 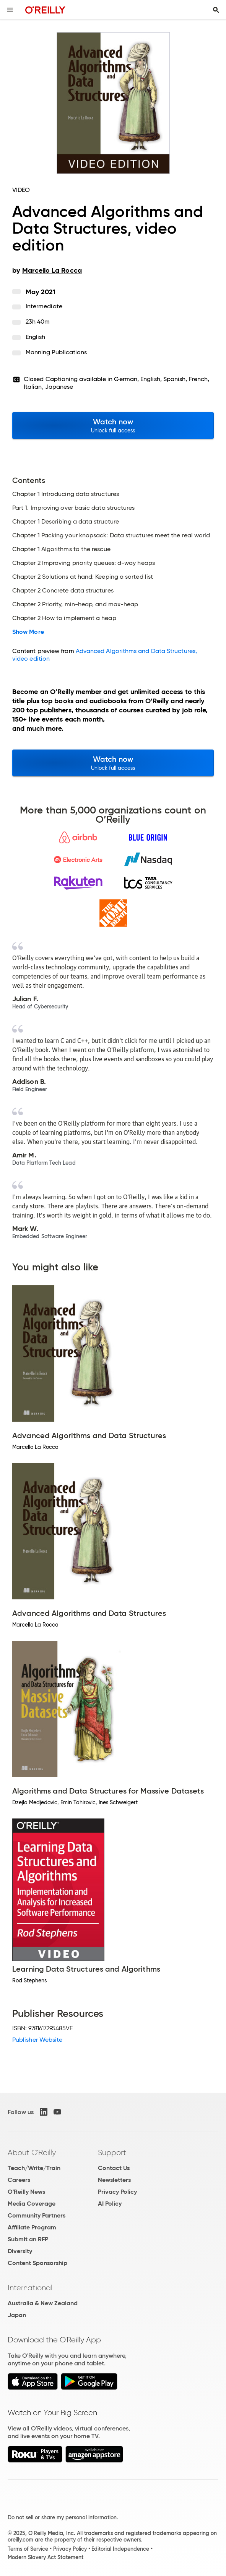 What do you see at coordinates (117, 2192) in the screenshot?
I see `Privacy Policy` at bounding box center [117, 2192].